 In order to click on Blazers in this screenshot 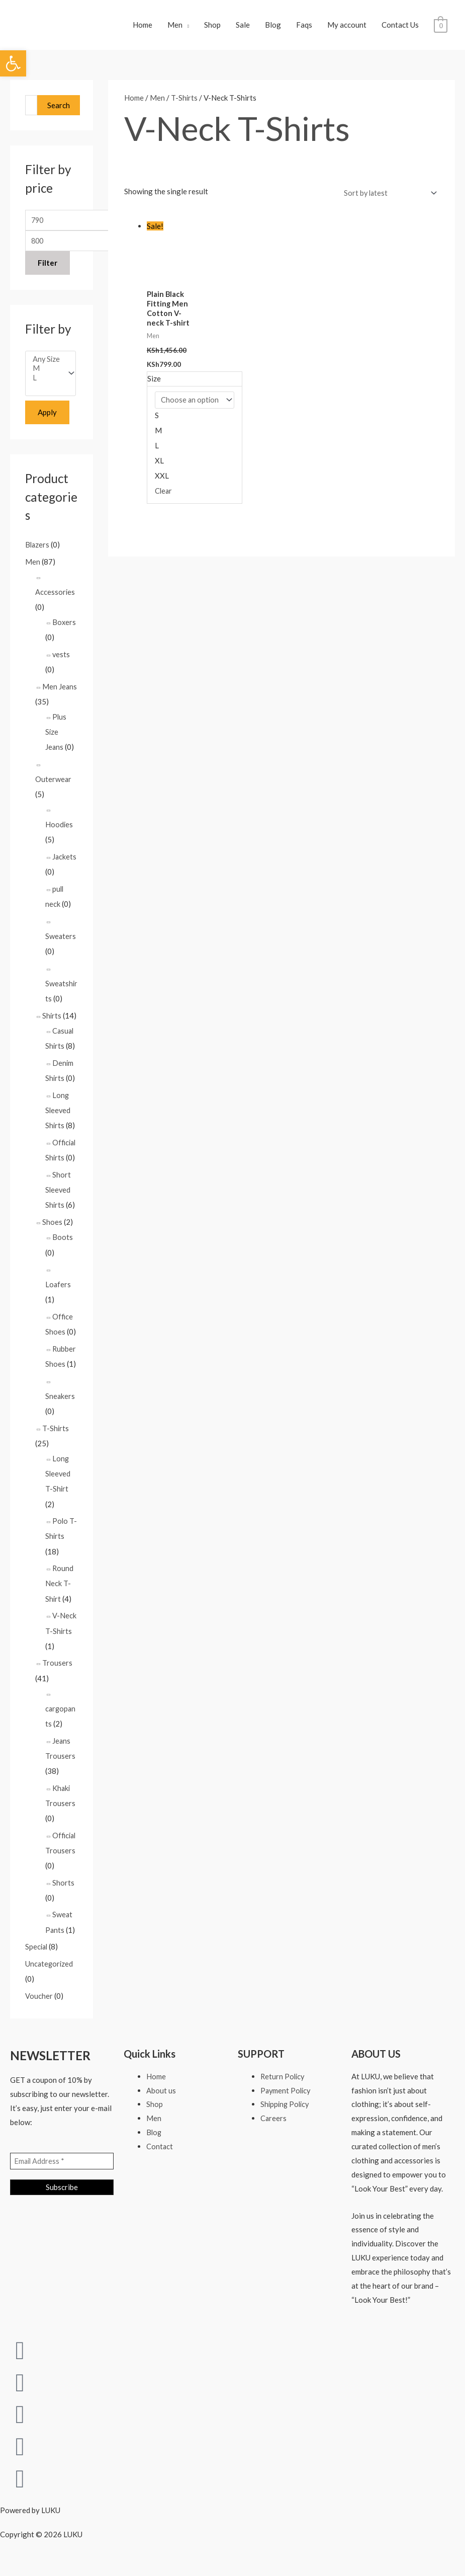, I will do `click(37, 553)`.